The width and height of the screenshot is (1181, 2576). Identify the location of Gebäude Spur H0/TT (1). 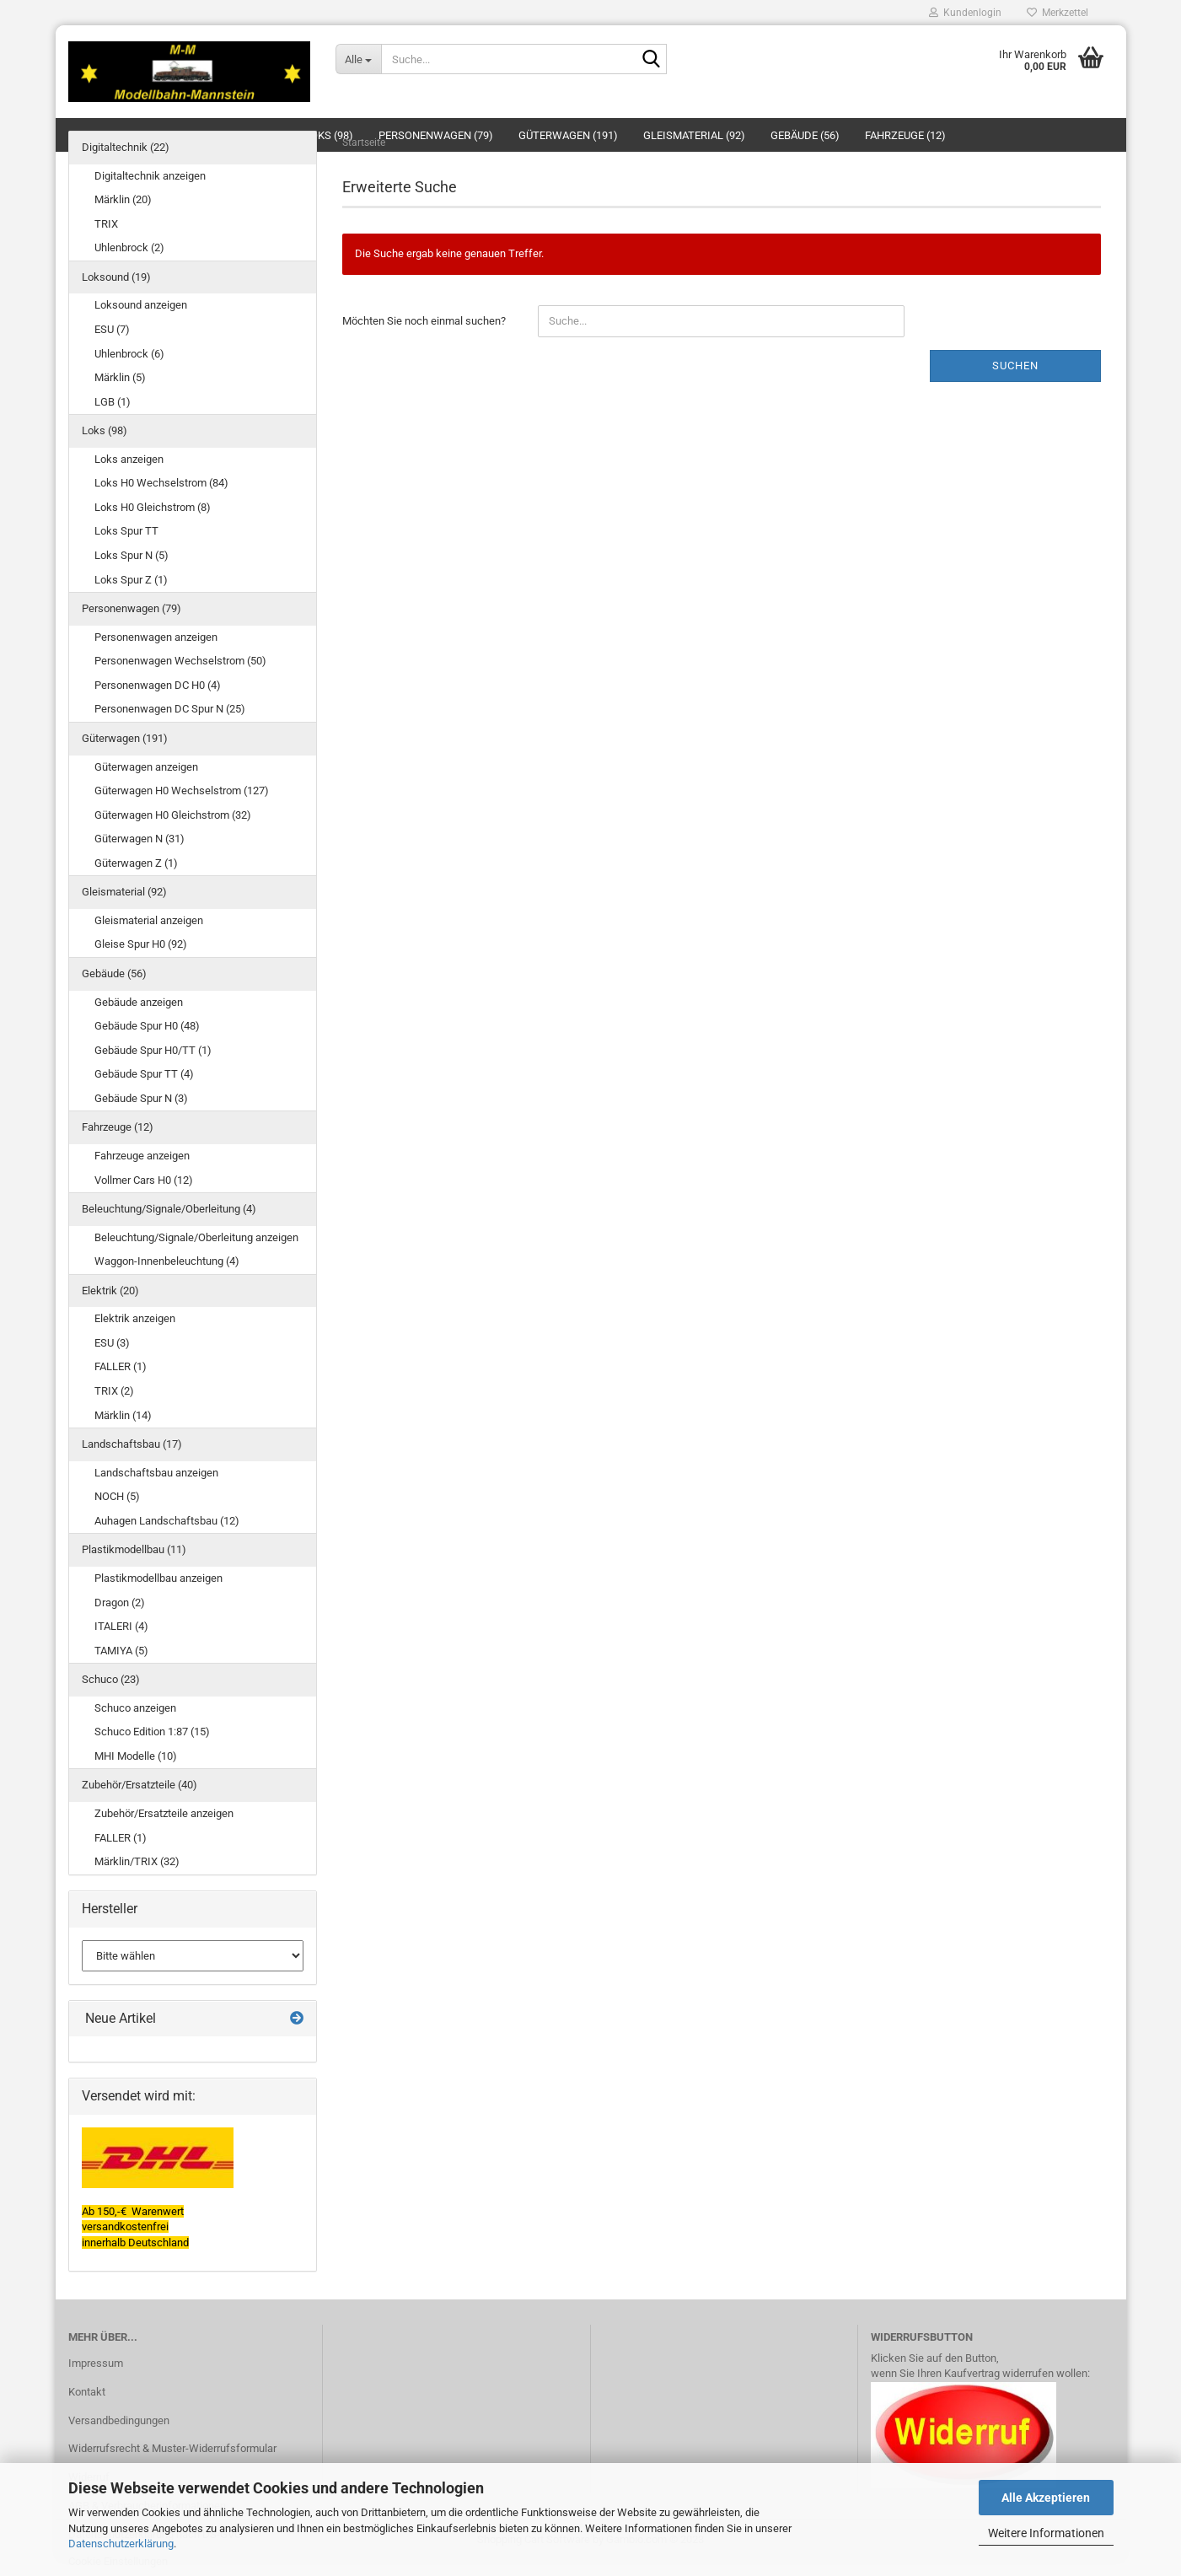
(153, 1050).